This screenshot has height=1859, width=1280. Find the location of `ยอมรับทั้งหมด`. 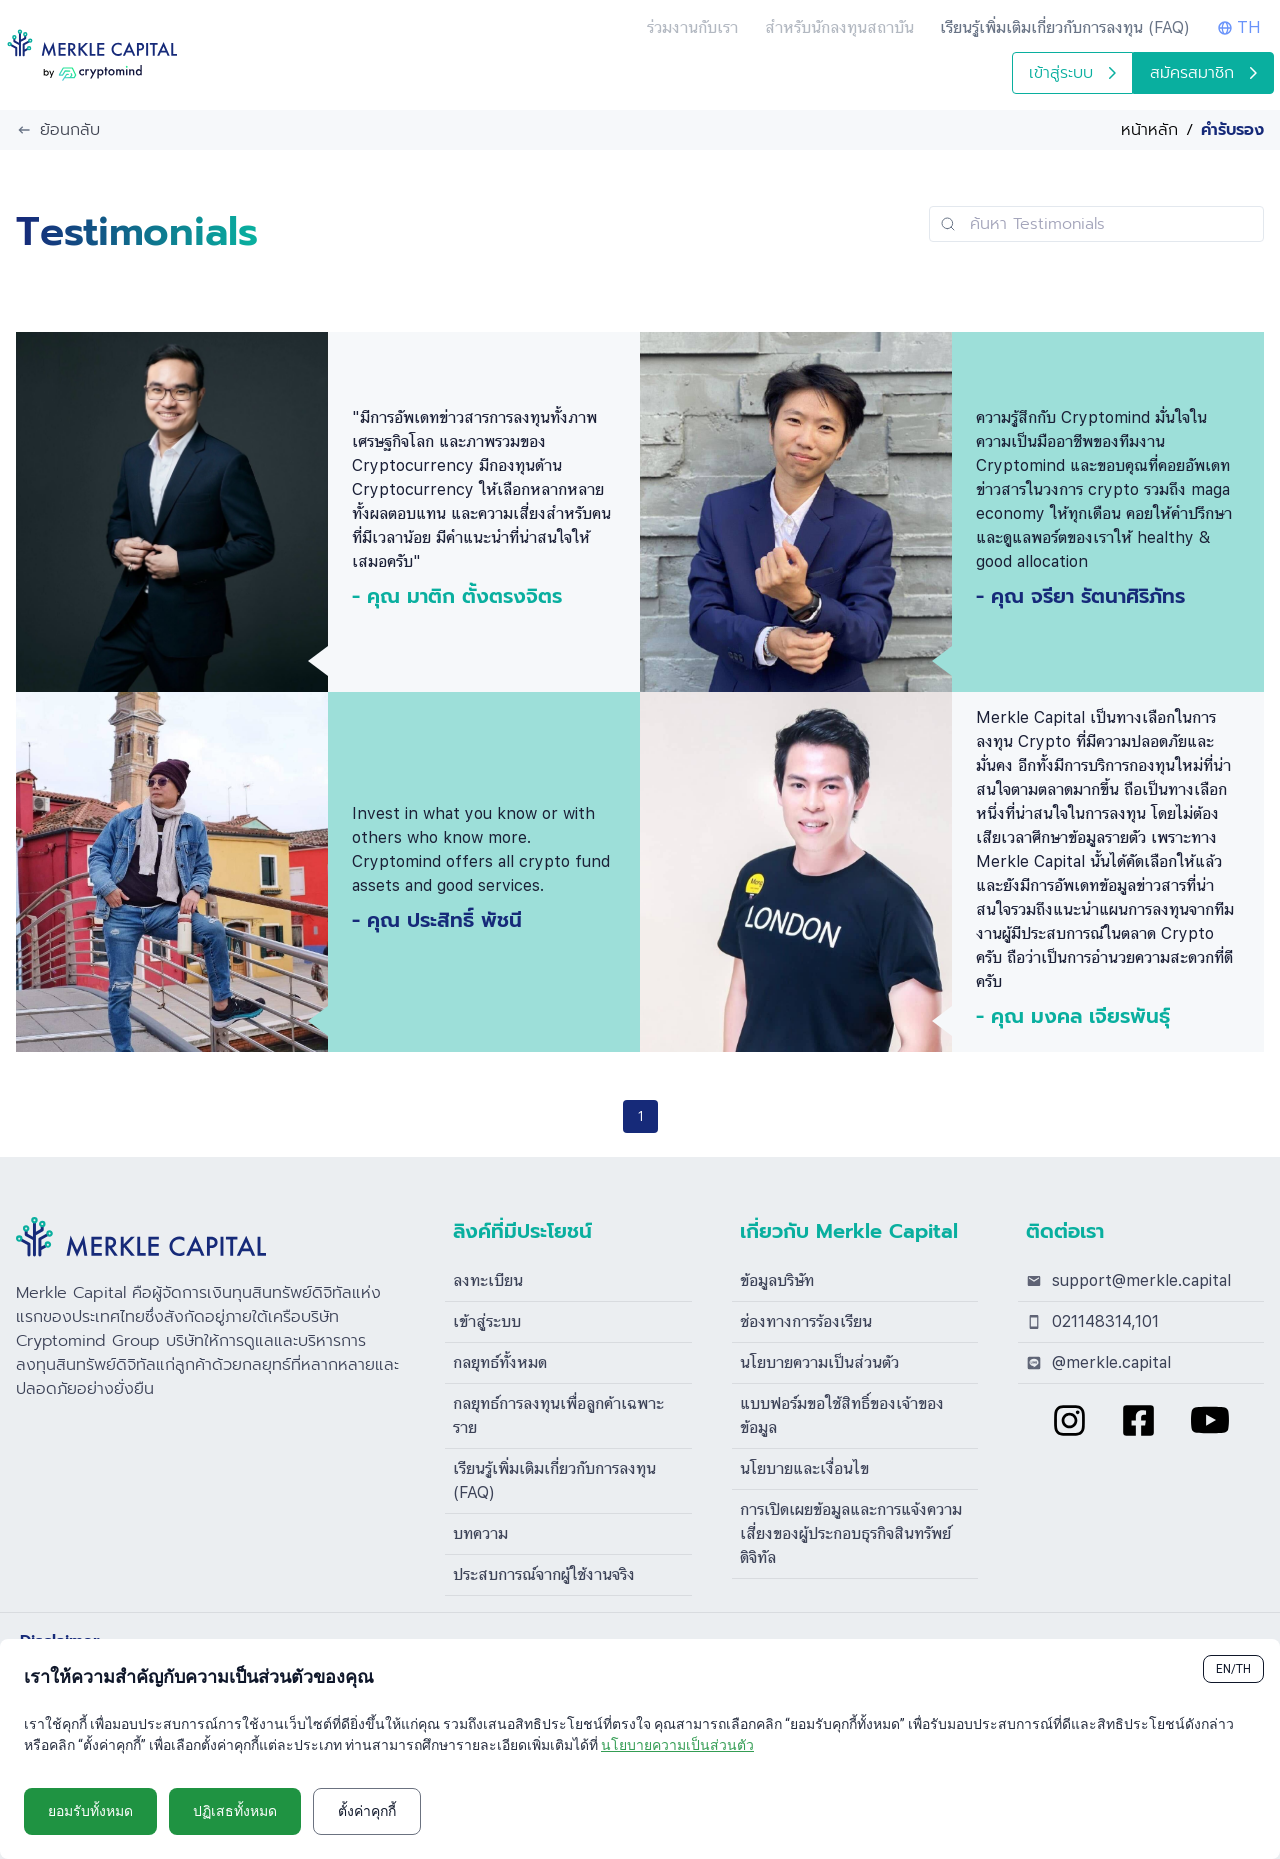

ยอมรับทั้งหมด is located at coordinates (90, 1811).